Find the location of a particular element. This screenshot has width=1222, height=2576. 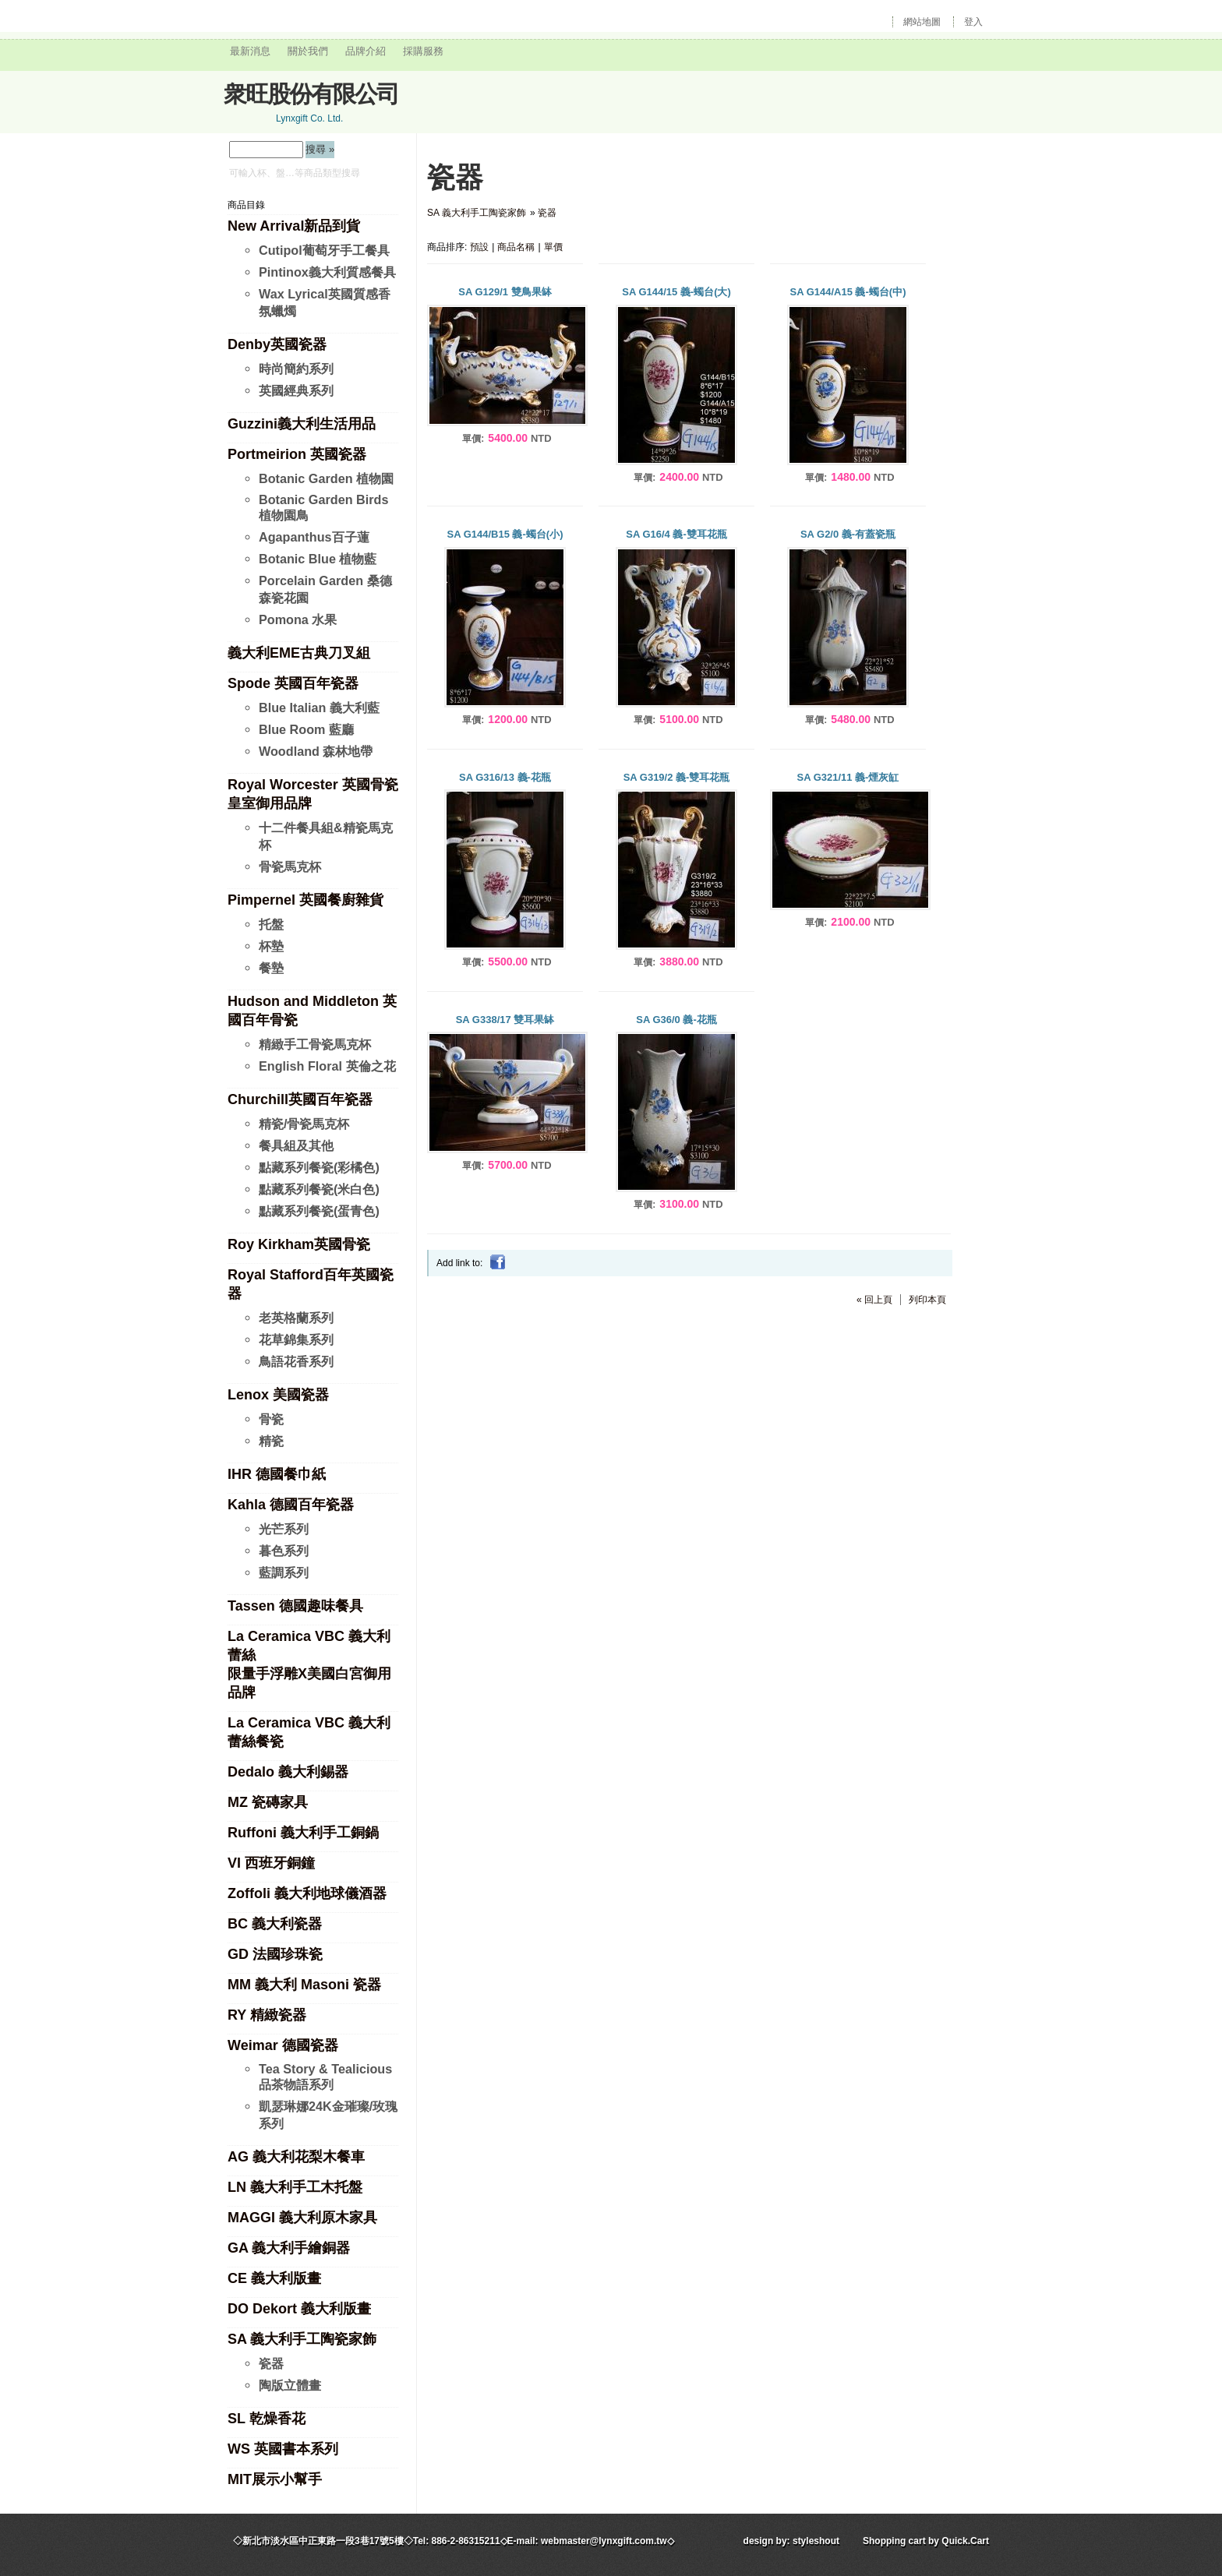

暮色系列 is located at coordinates (284, 1551).